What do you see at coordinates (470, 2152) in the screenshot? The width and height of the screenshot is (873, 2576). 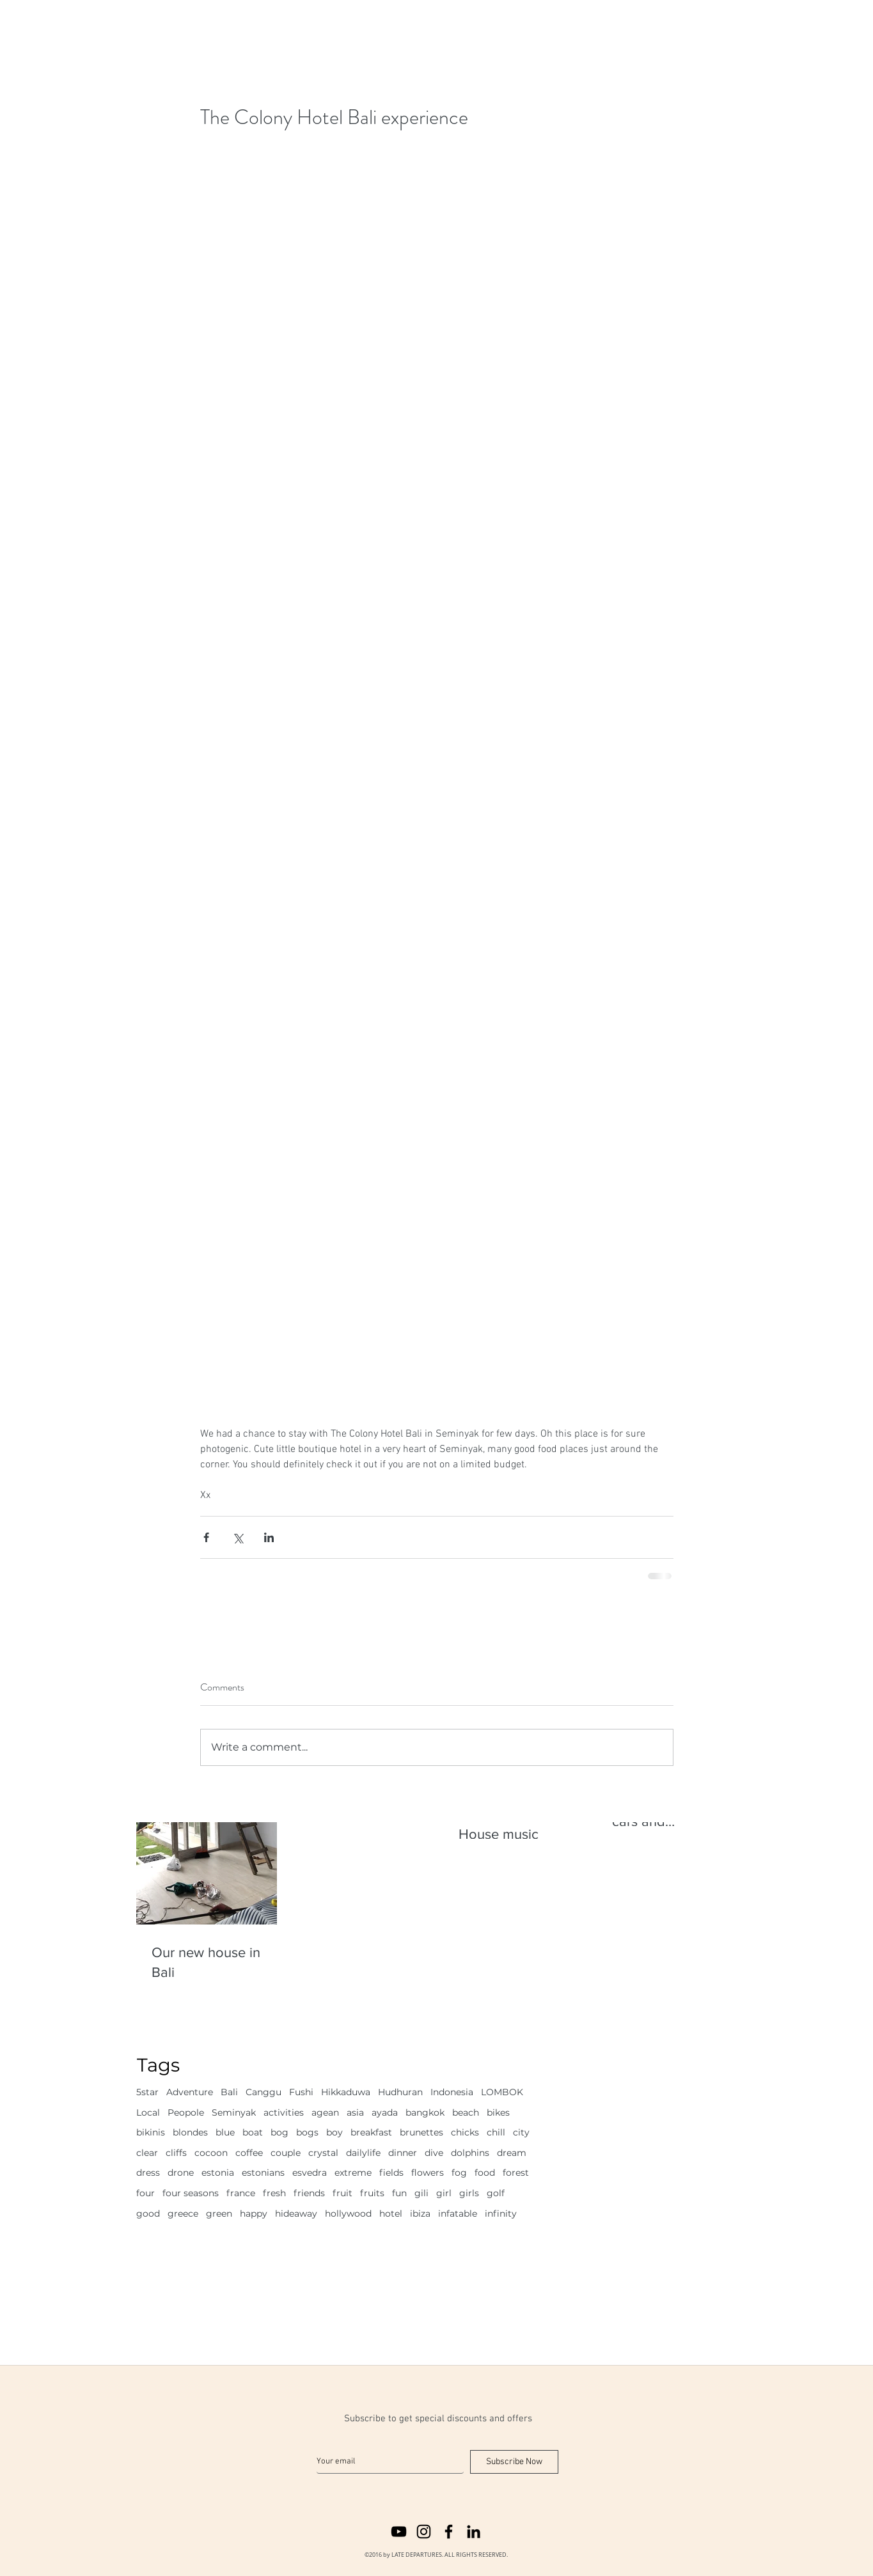 I see `dolphins` at bounding box center [470, 2152].